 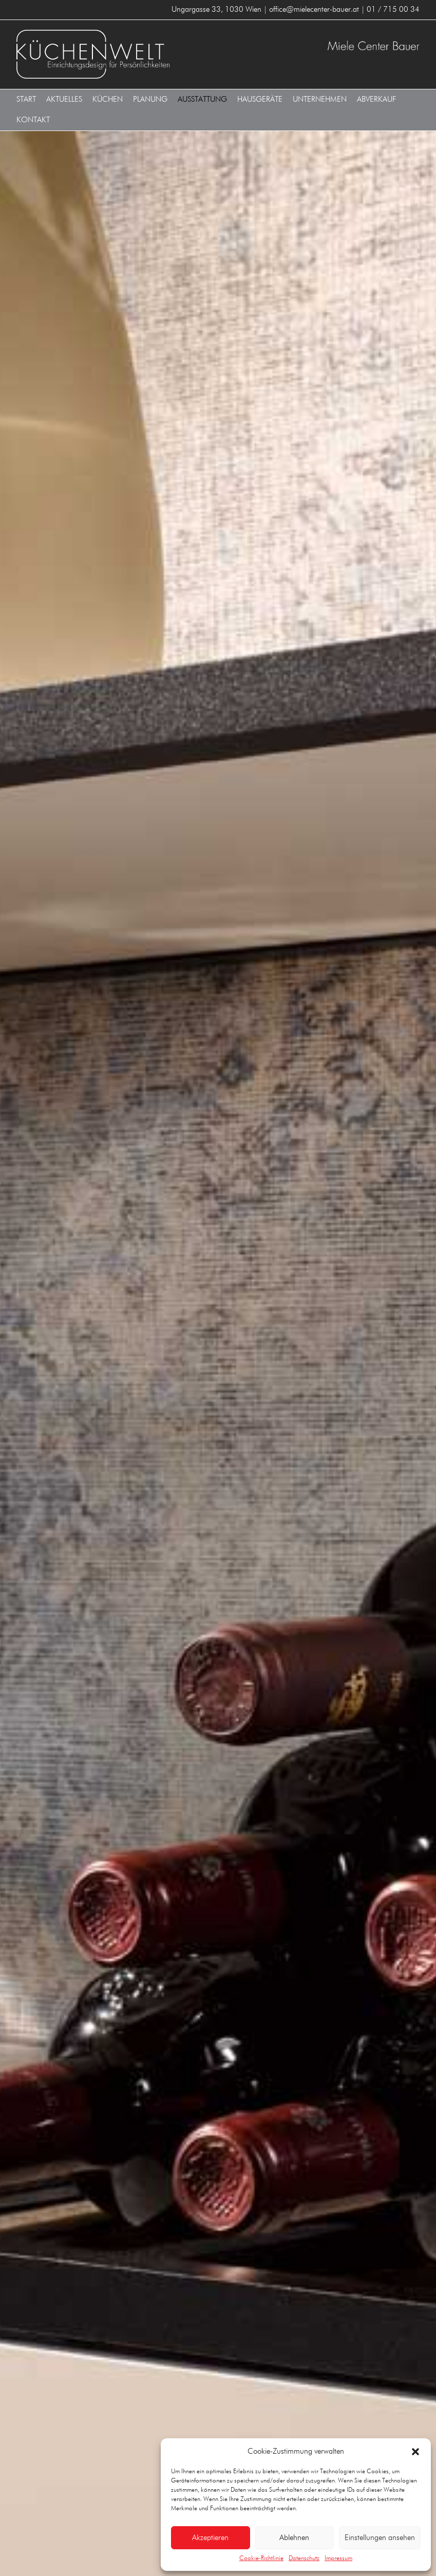 What do you see at coordinates (115, 54) in the screenshot?
I see `KÜCHENWELT MIELE CENTER BAUER 1030 Wien` at bounding box center [115, 54].